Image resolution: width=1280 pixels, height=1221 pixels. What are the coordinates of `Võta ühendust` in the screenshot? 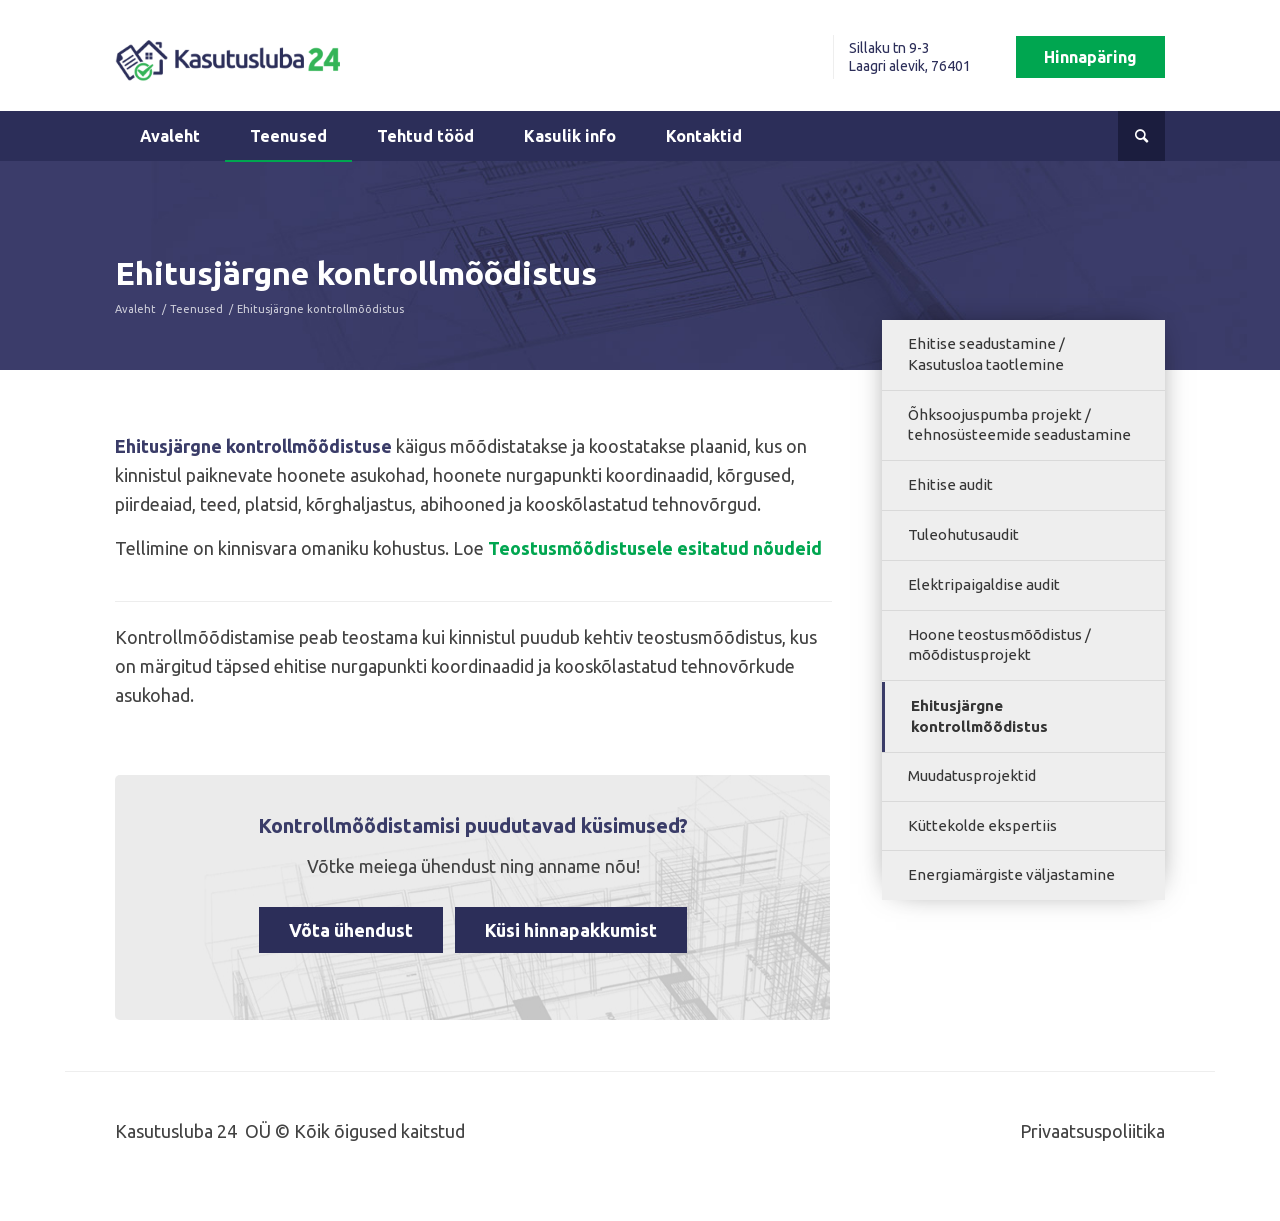 It's located at (351, 930).